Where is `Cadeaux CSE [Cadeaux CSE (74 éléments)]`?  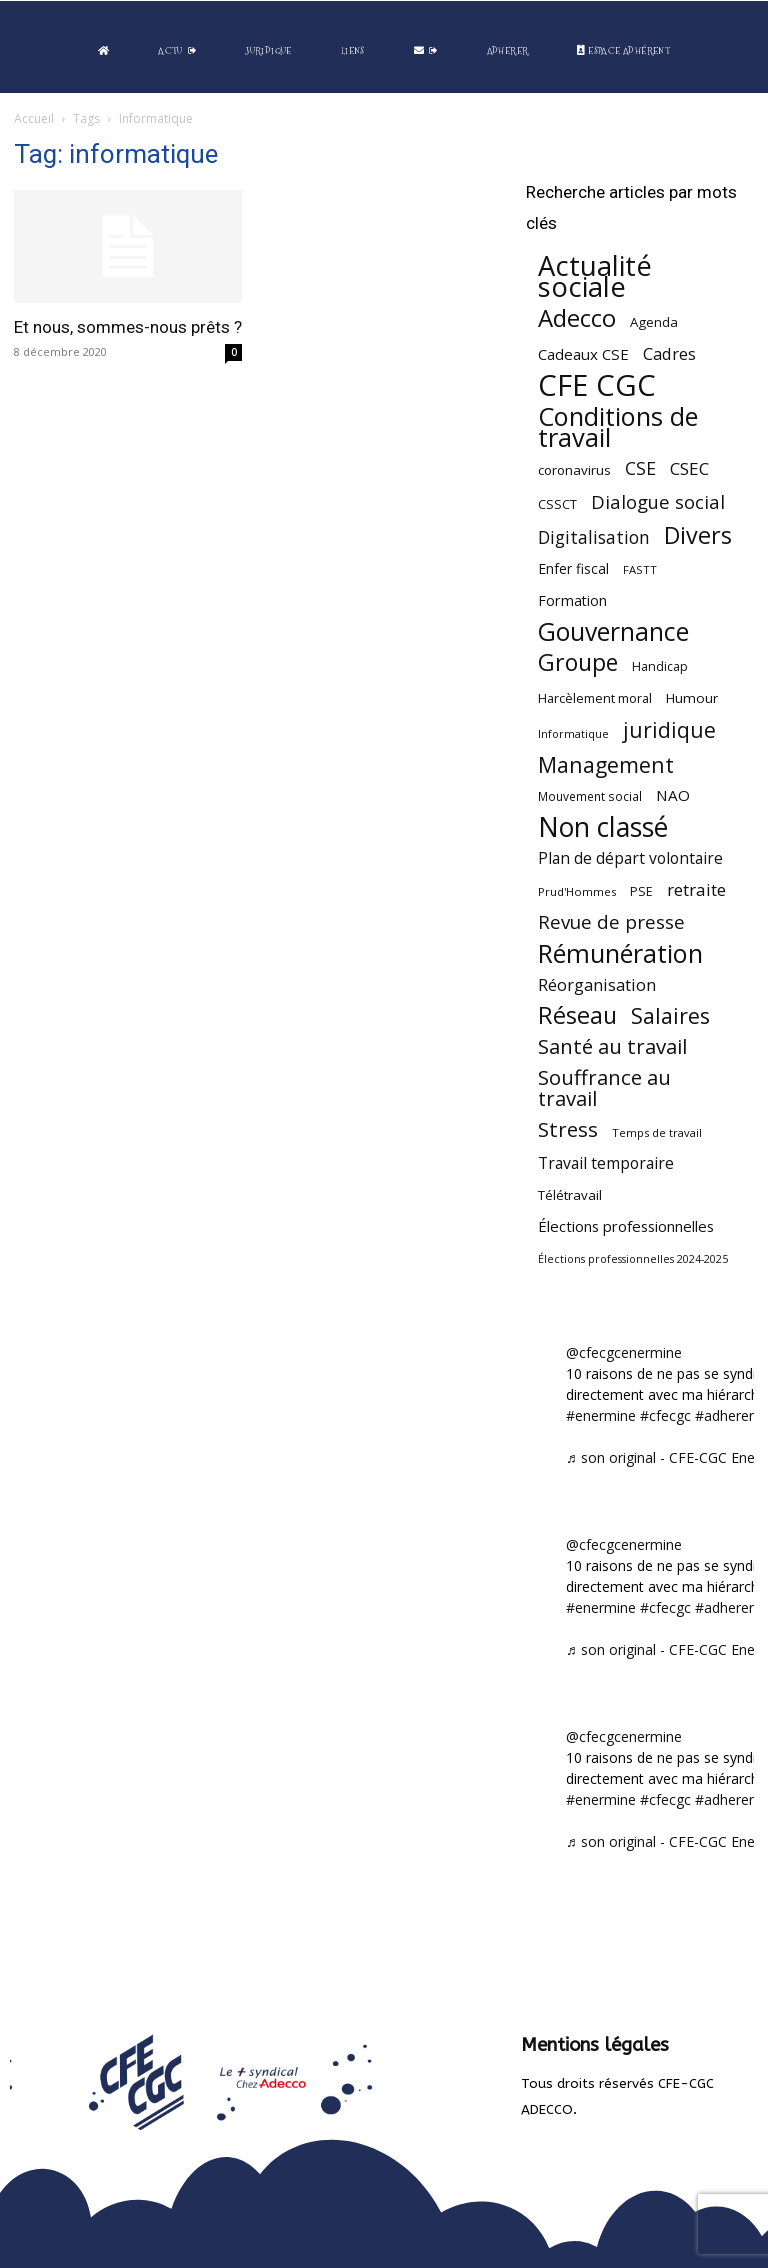
Cadeaux CSE [Cadeaux CSE (74 éléments)] is located at coordinates (583, 354).